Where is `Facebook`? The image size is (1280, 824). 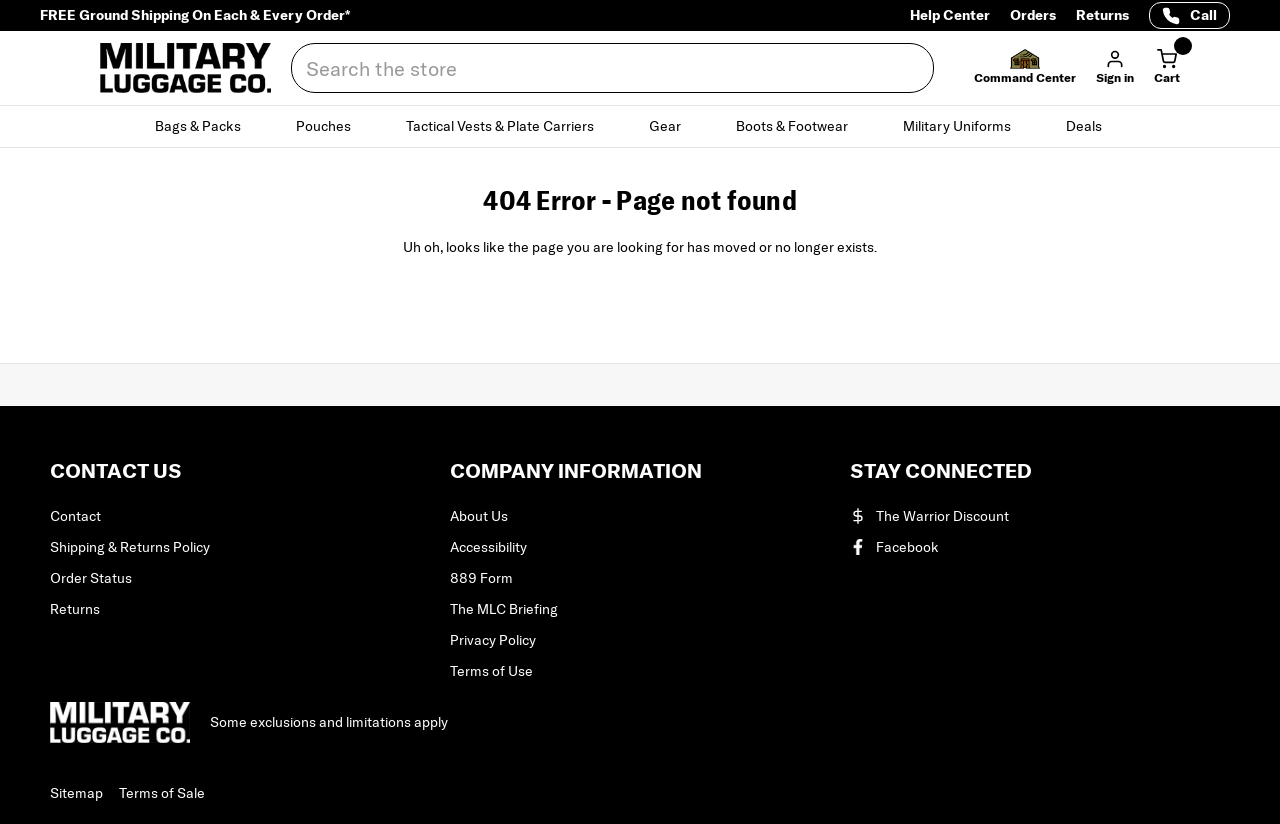 Facebook is located at coordinates (894, 547).